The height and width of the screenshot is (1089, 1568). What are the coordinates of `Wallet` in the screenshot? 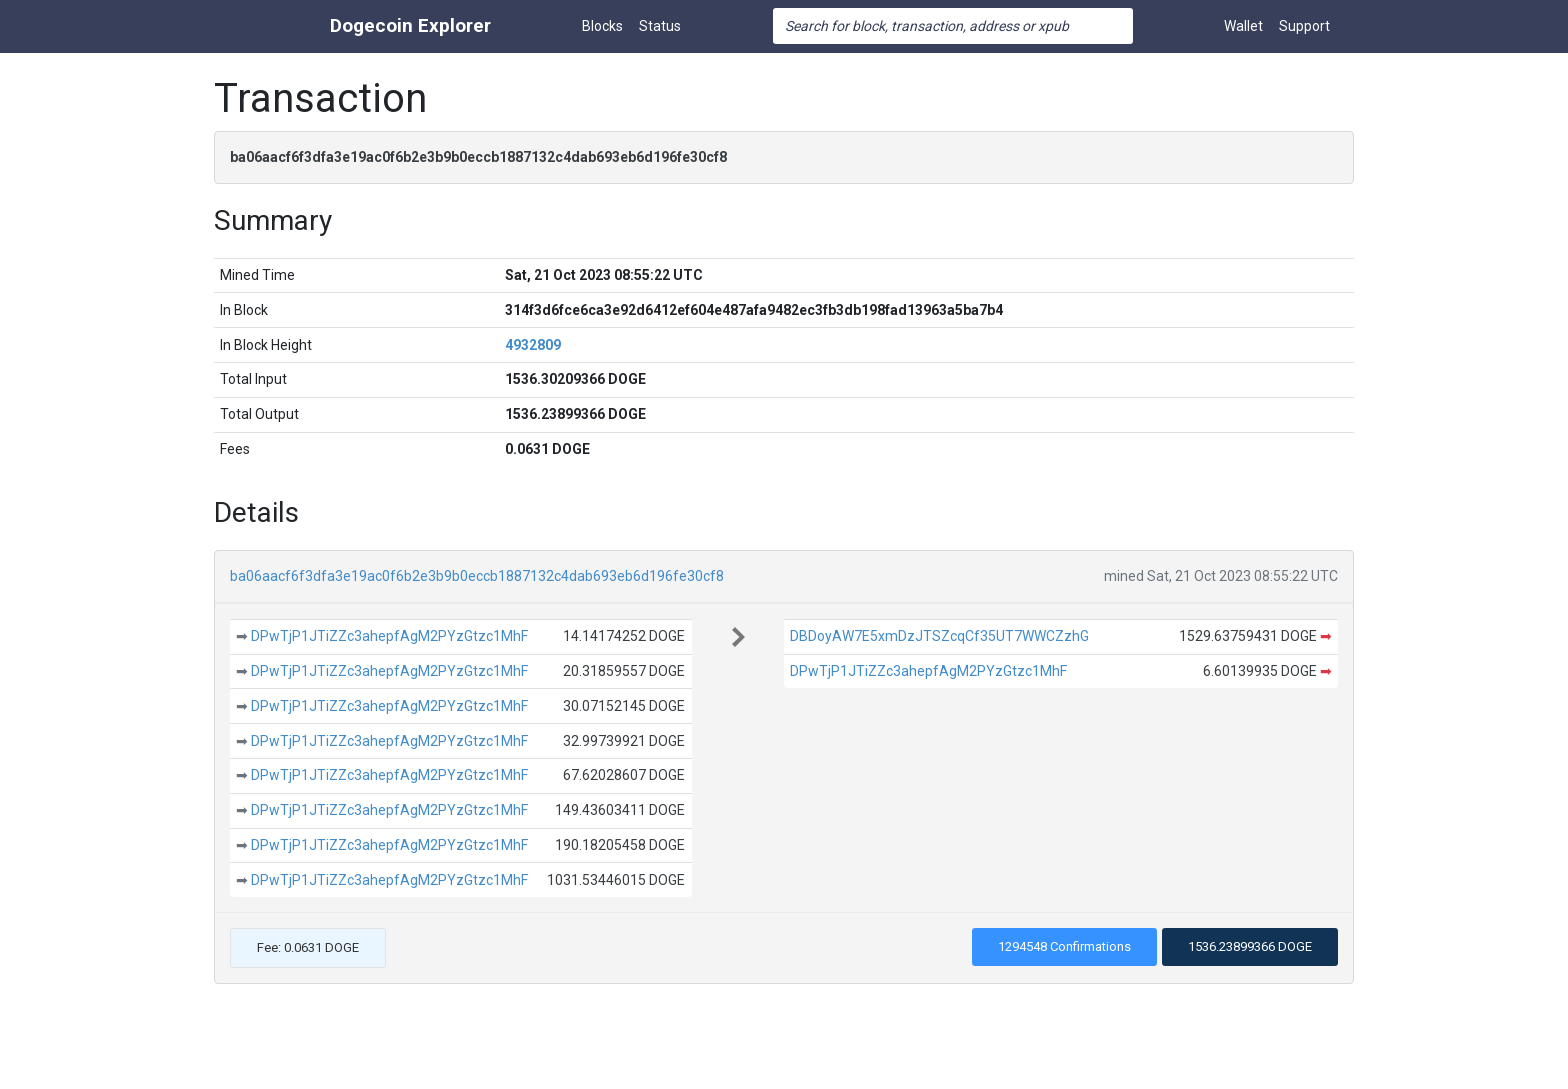 It's located at (1243, 26).